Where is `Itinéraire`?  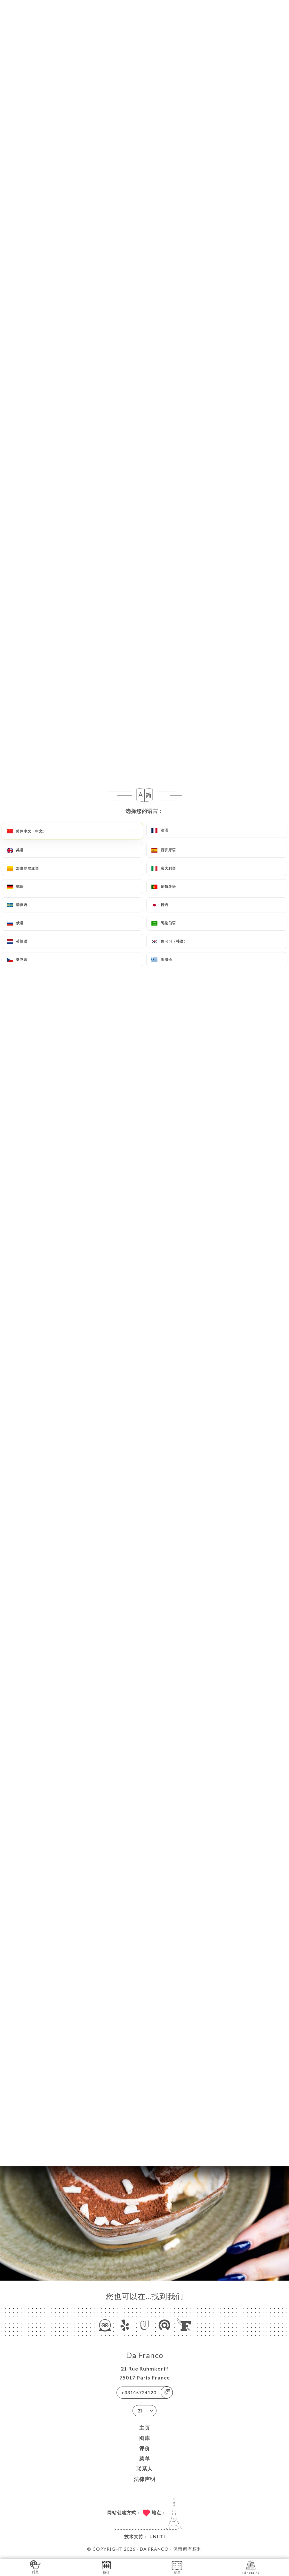
Itinéraire is located at coordinates (251, 2566).